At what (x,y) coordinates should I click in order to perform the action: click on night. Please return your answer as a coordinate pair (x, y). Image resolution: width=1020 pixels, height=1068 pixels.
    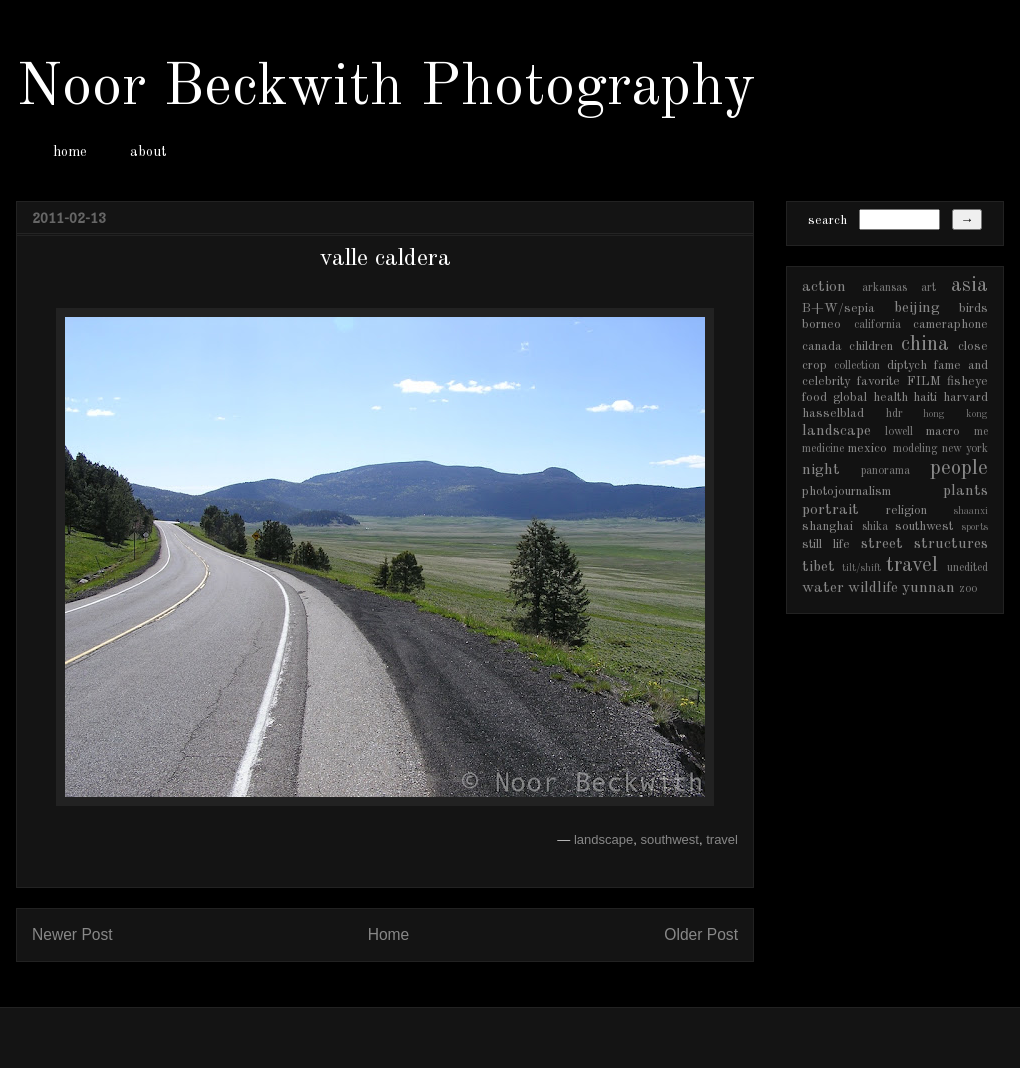
    Looking at the image, I should click on (821, 470).